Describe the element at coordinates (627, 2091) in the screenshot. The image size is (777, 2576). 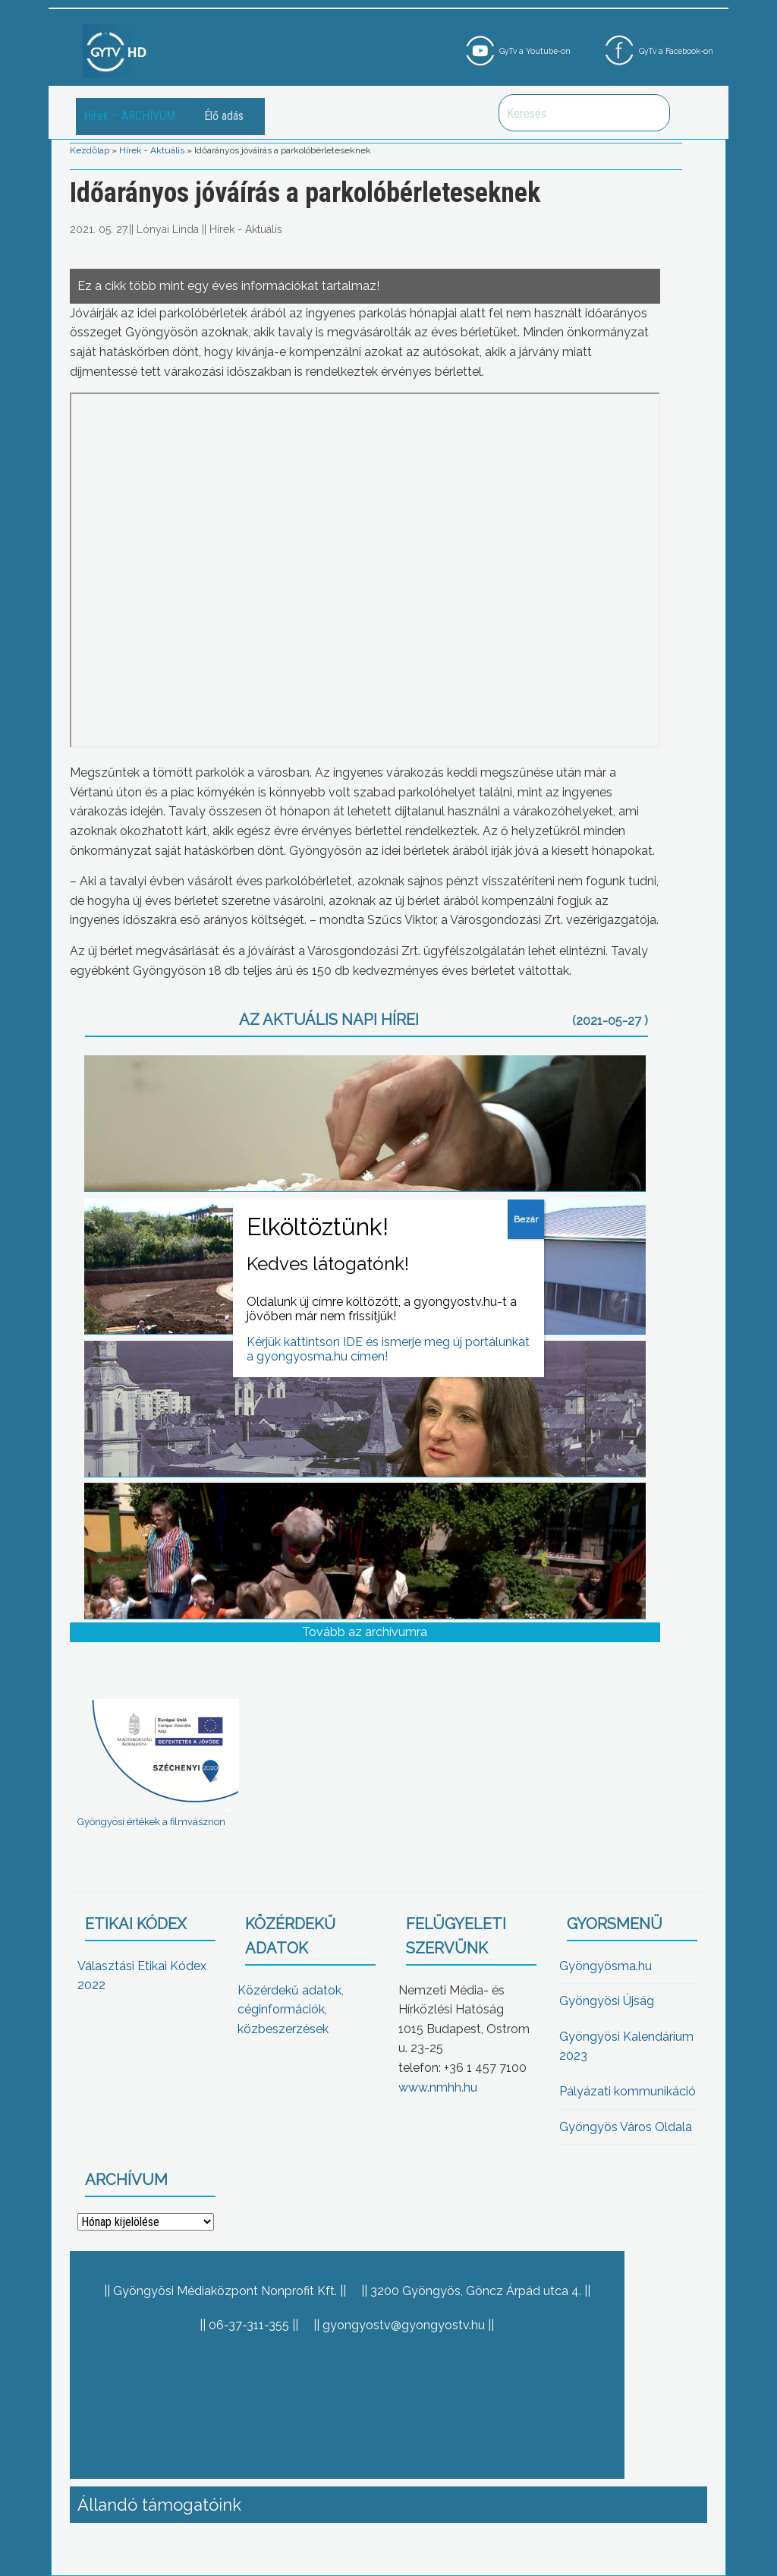
I see `Pályázati kommunikáció` at that location.